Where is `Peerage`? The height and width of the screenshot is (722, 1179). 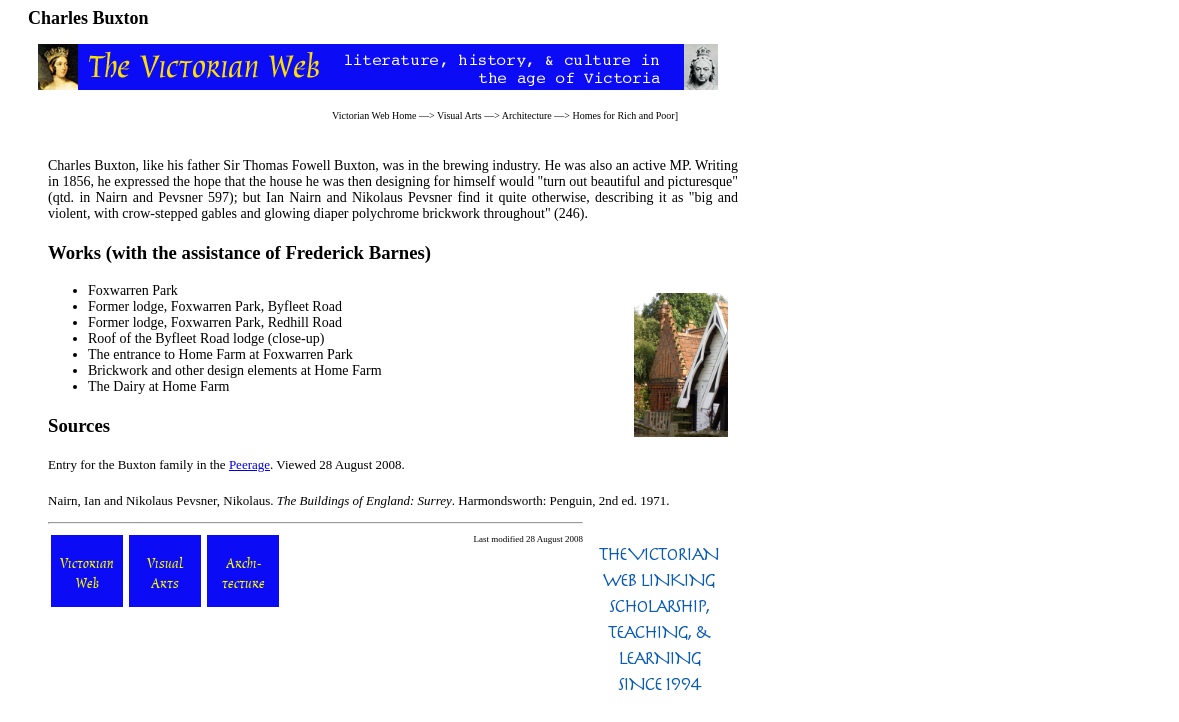 Peerage is located at coordinates (249, 464).